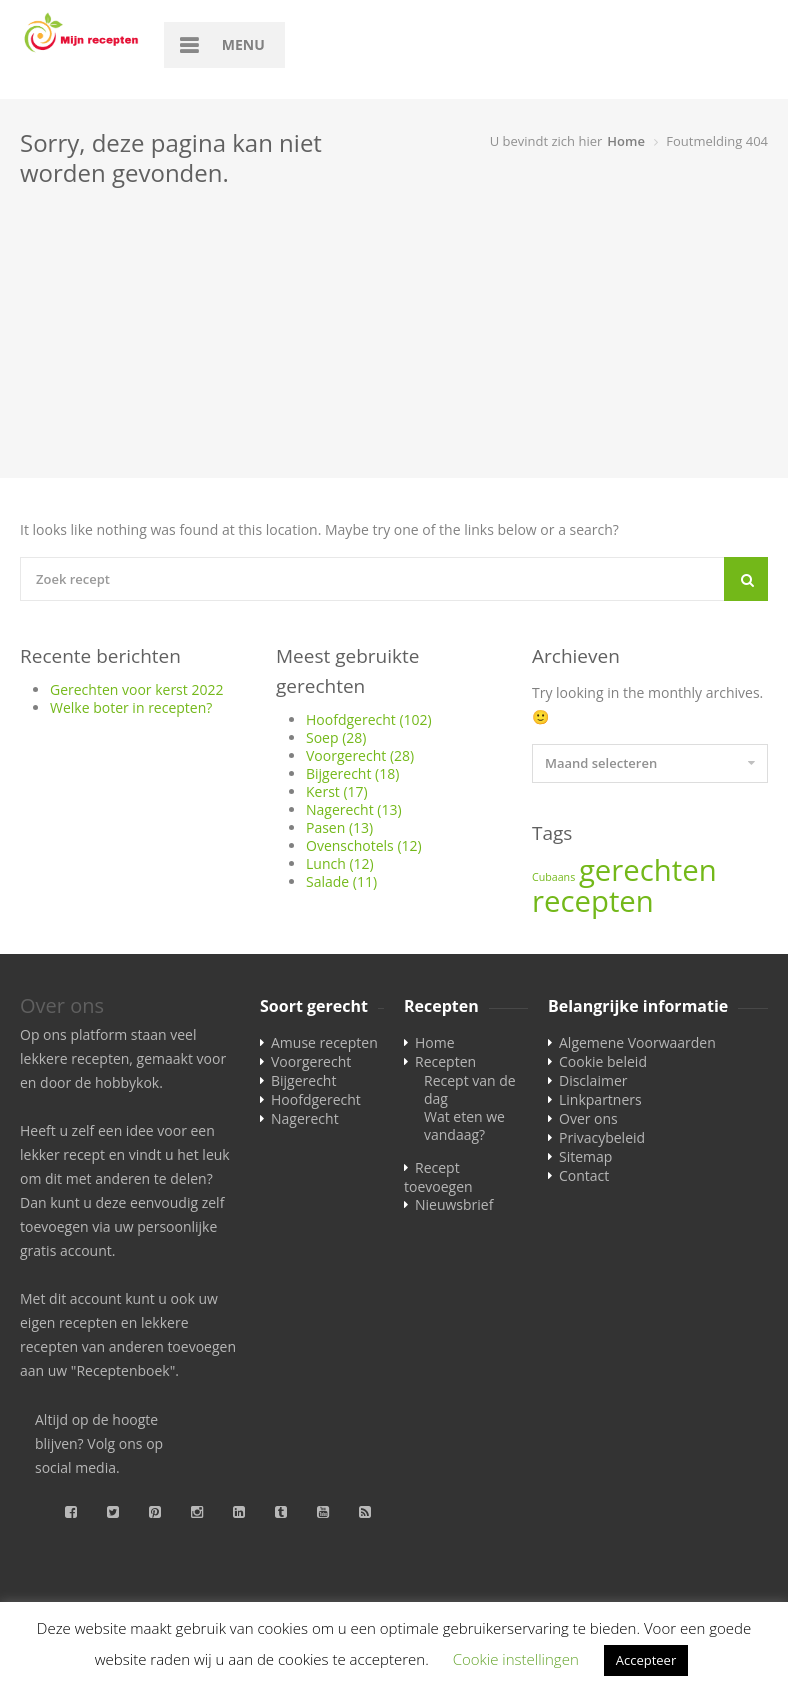 The width and height of the screenshot is (788, 1693). What do you see at coordinates (364, 845) in the screenshot?
I see `Ovenschotels` at bounding box center [364, 845].